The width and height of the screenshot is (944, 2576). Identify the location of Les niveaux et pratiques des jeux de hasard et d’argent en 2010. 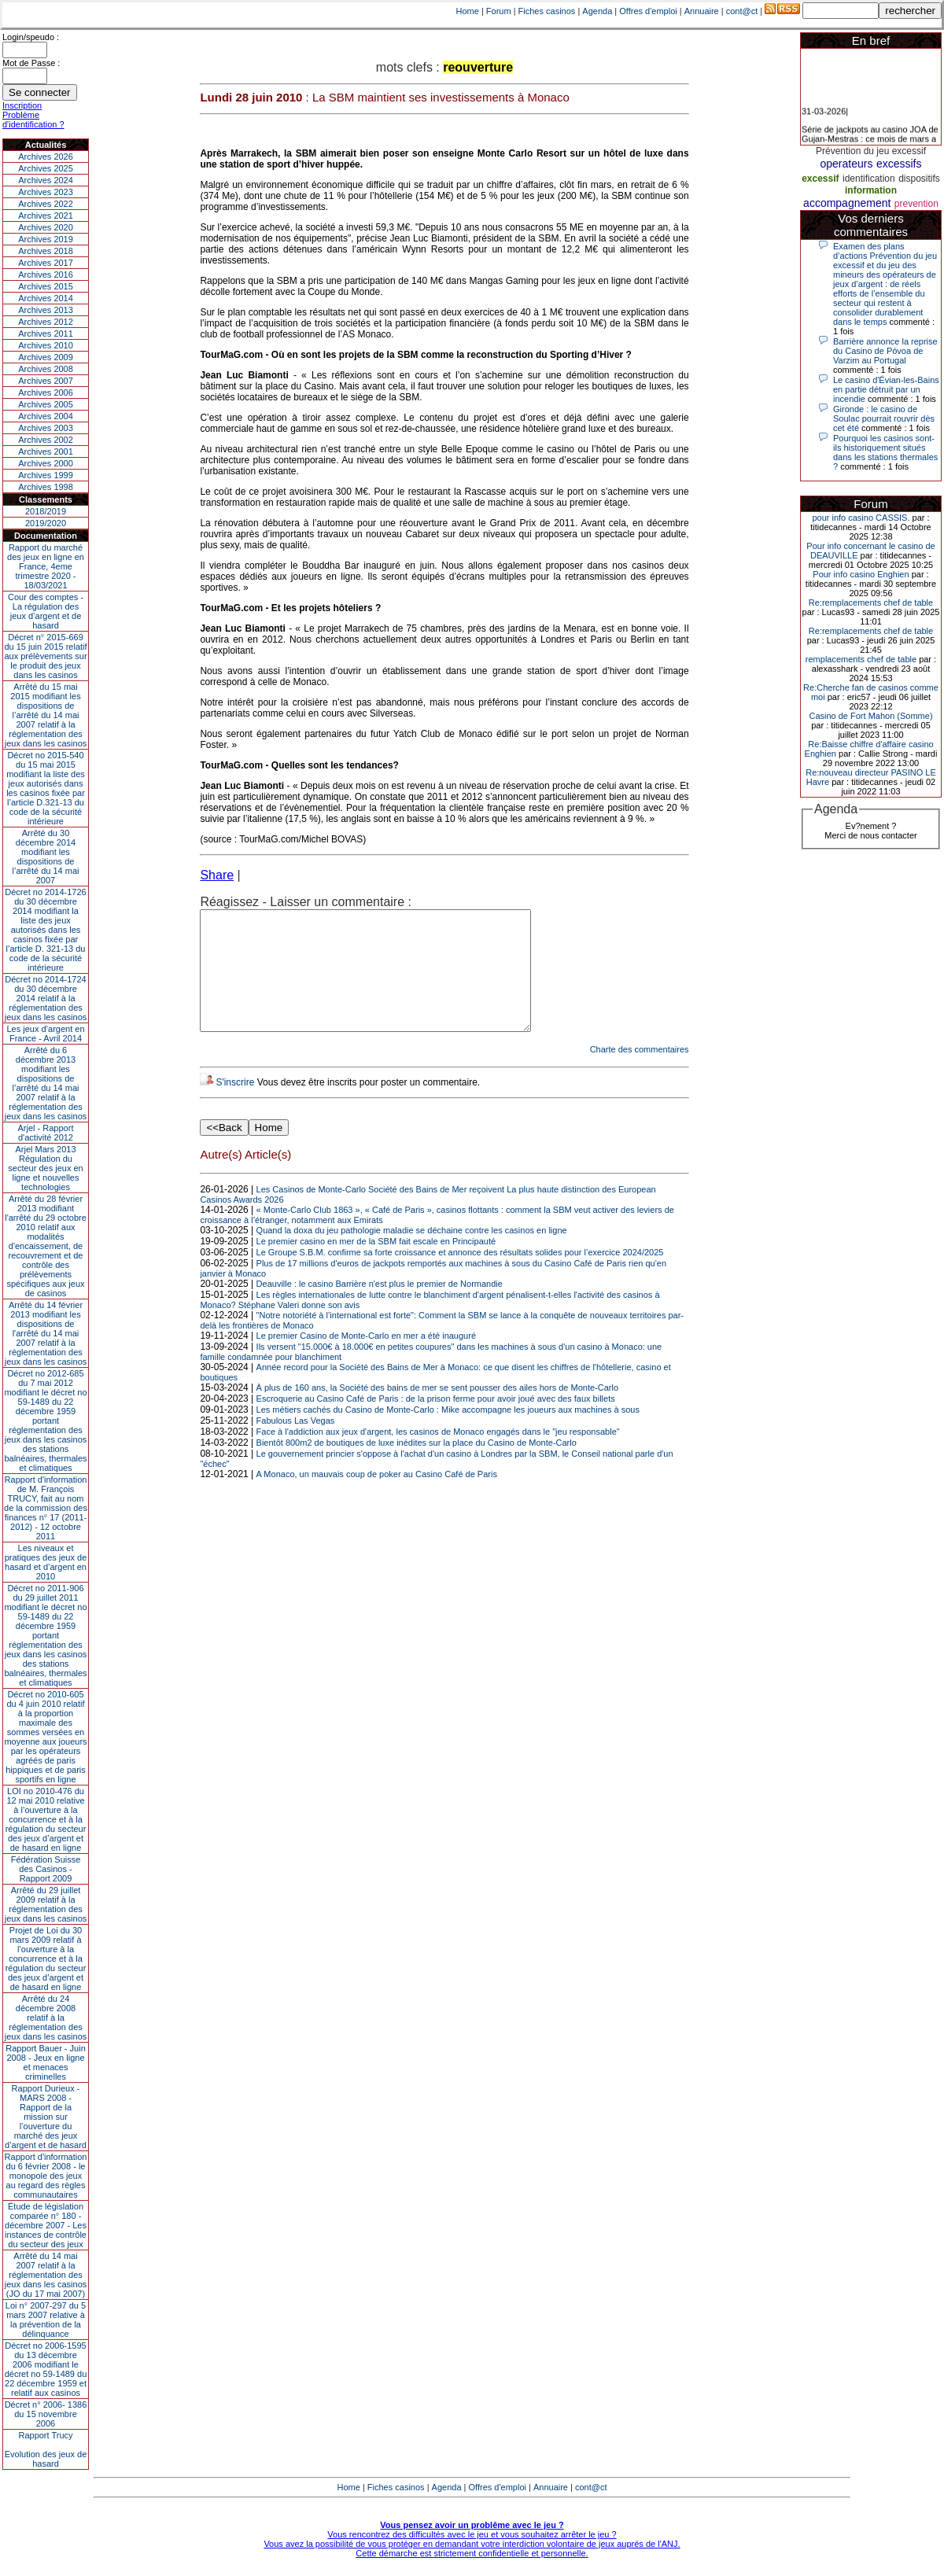
(46, 1562).